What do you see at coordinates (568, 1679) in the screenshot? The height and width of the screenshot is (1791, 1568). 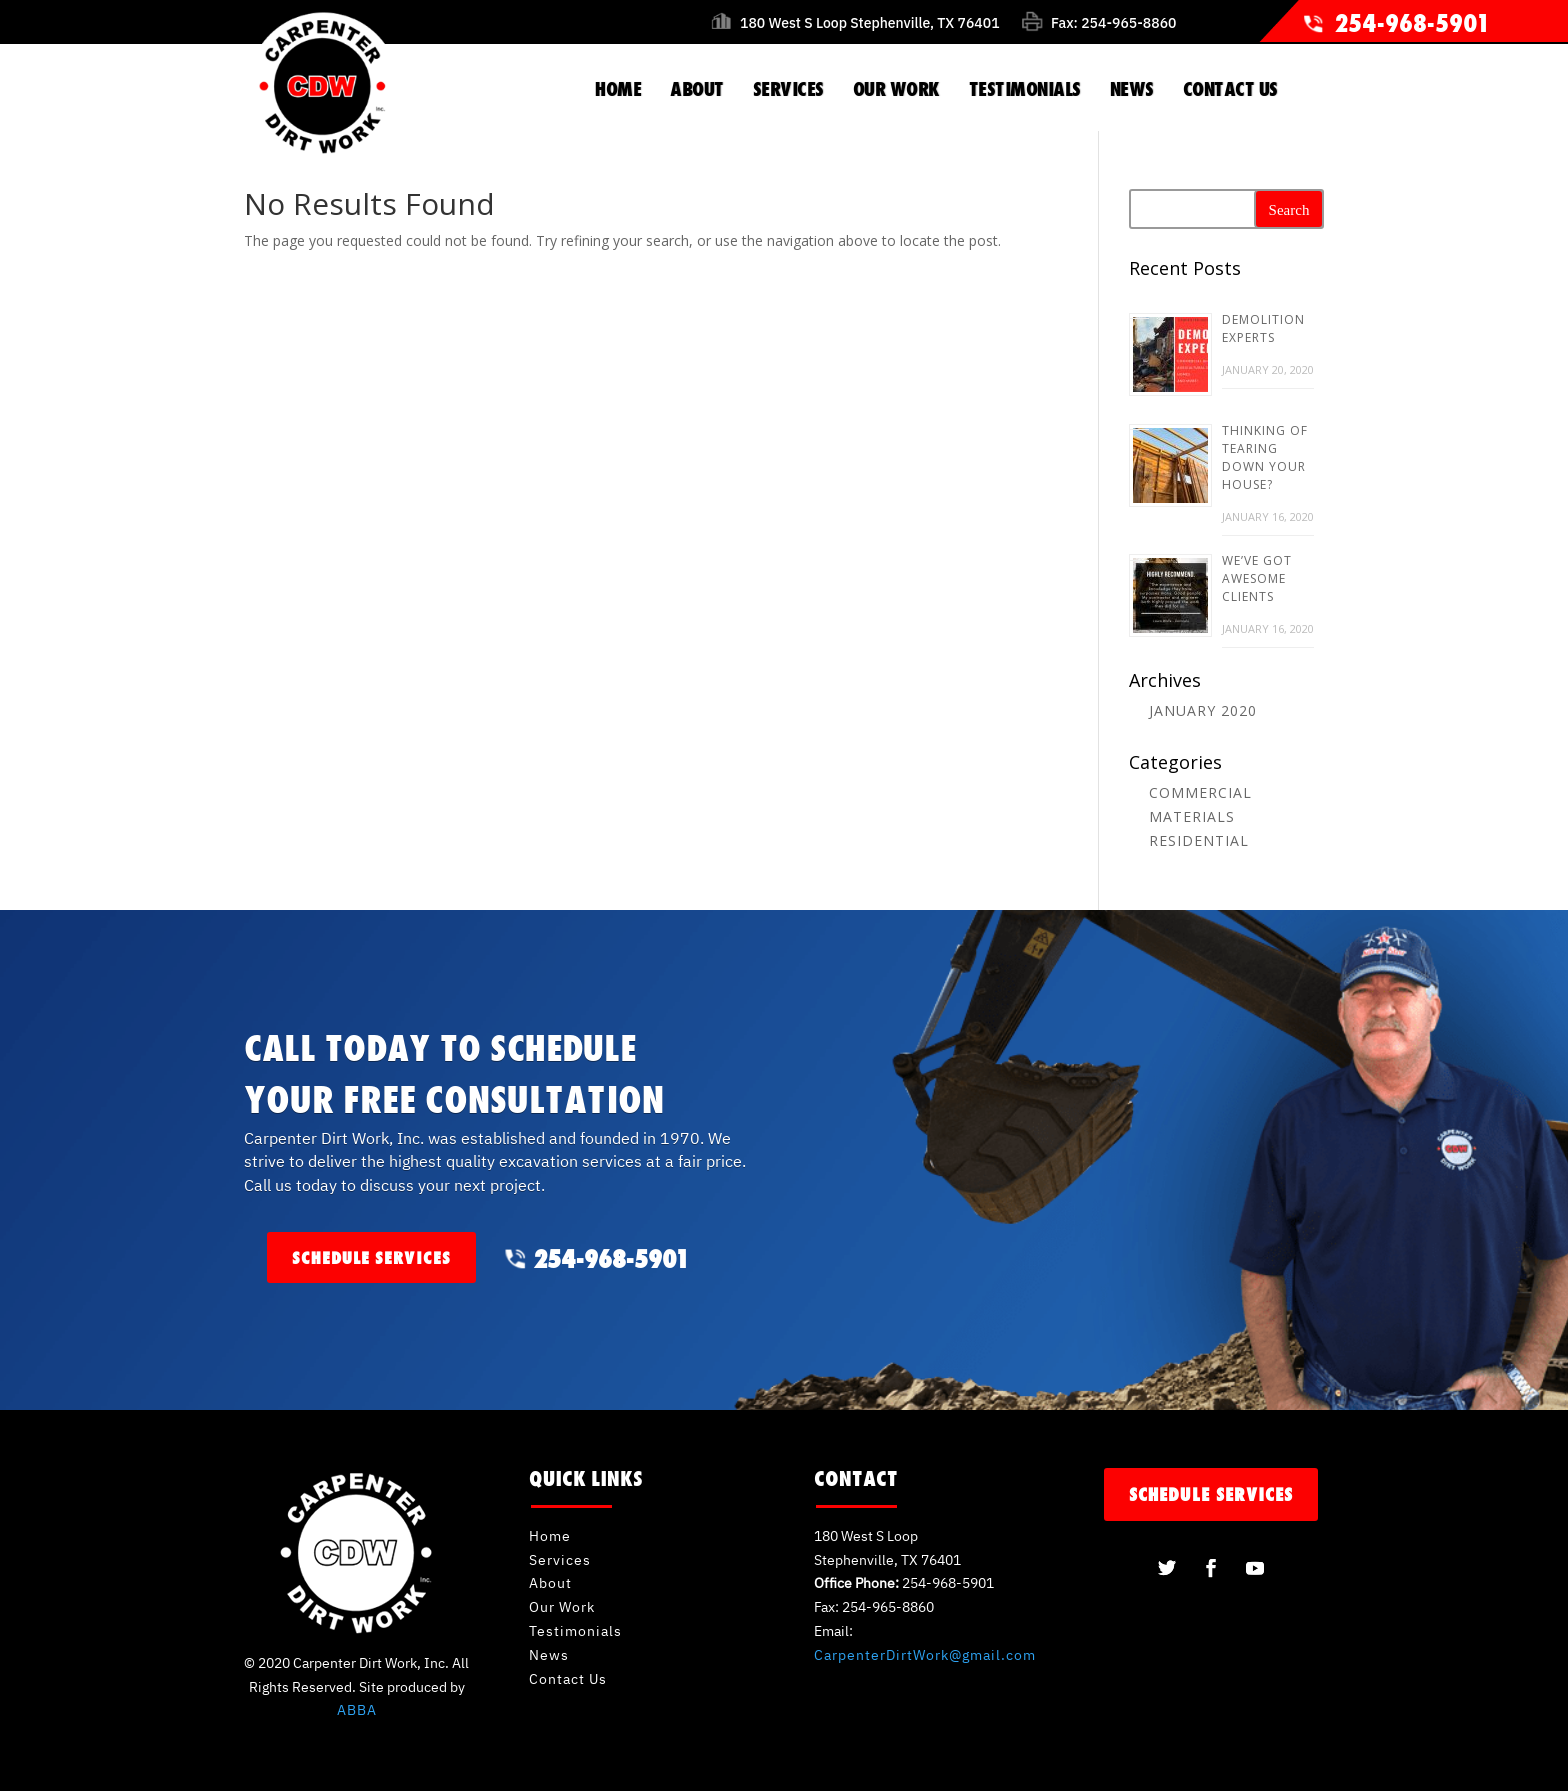 I see `Contact Us` at bounding box center [568, 1679].